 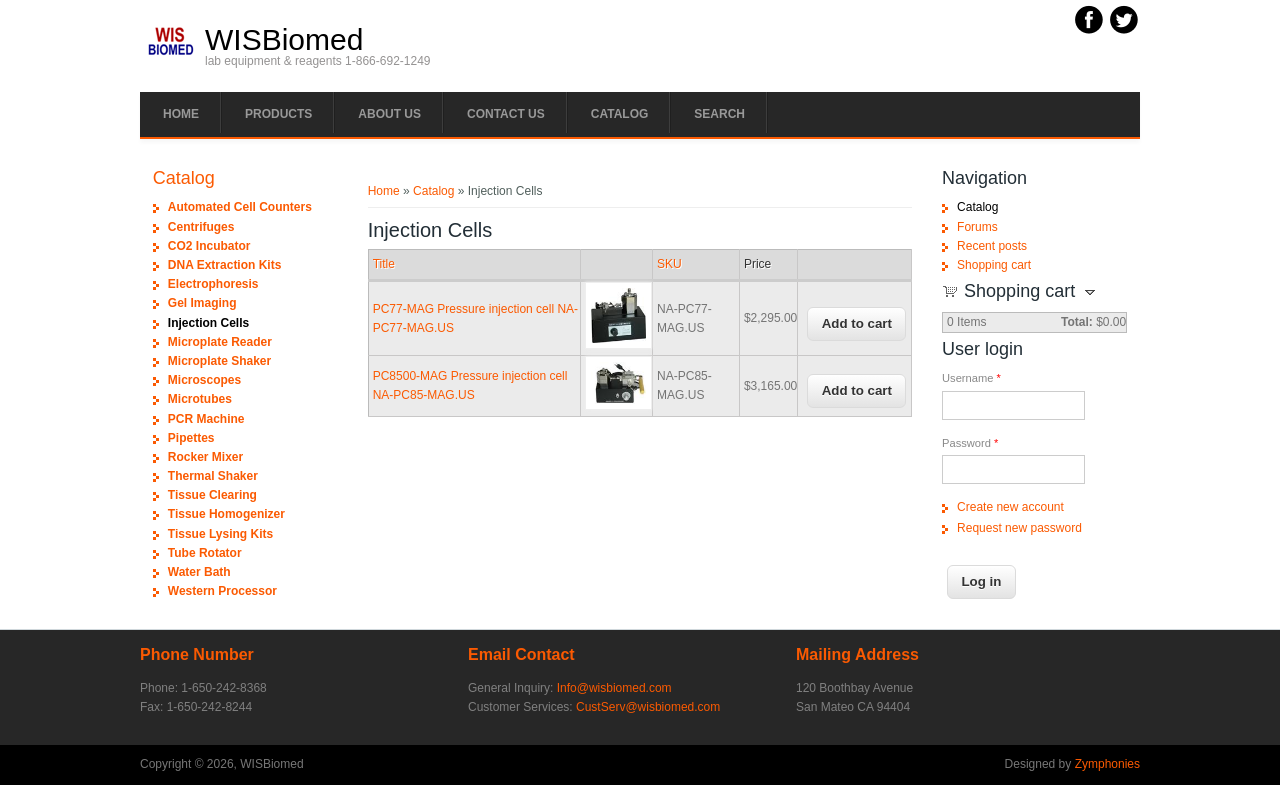 What do you see at coordinates (202, 303) in the screenshot?
I see `Gel Imaging` at bounding box center [202, 303].